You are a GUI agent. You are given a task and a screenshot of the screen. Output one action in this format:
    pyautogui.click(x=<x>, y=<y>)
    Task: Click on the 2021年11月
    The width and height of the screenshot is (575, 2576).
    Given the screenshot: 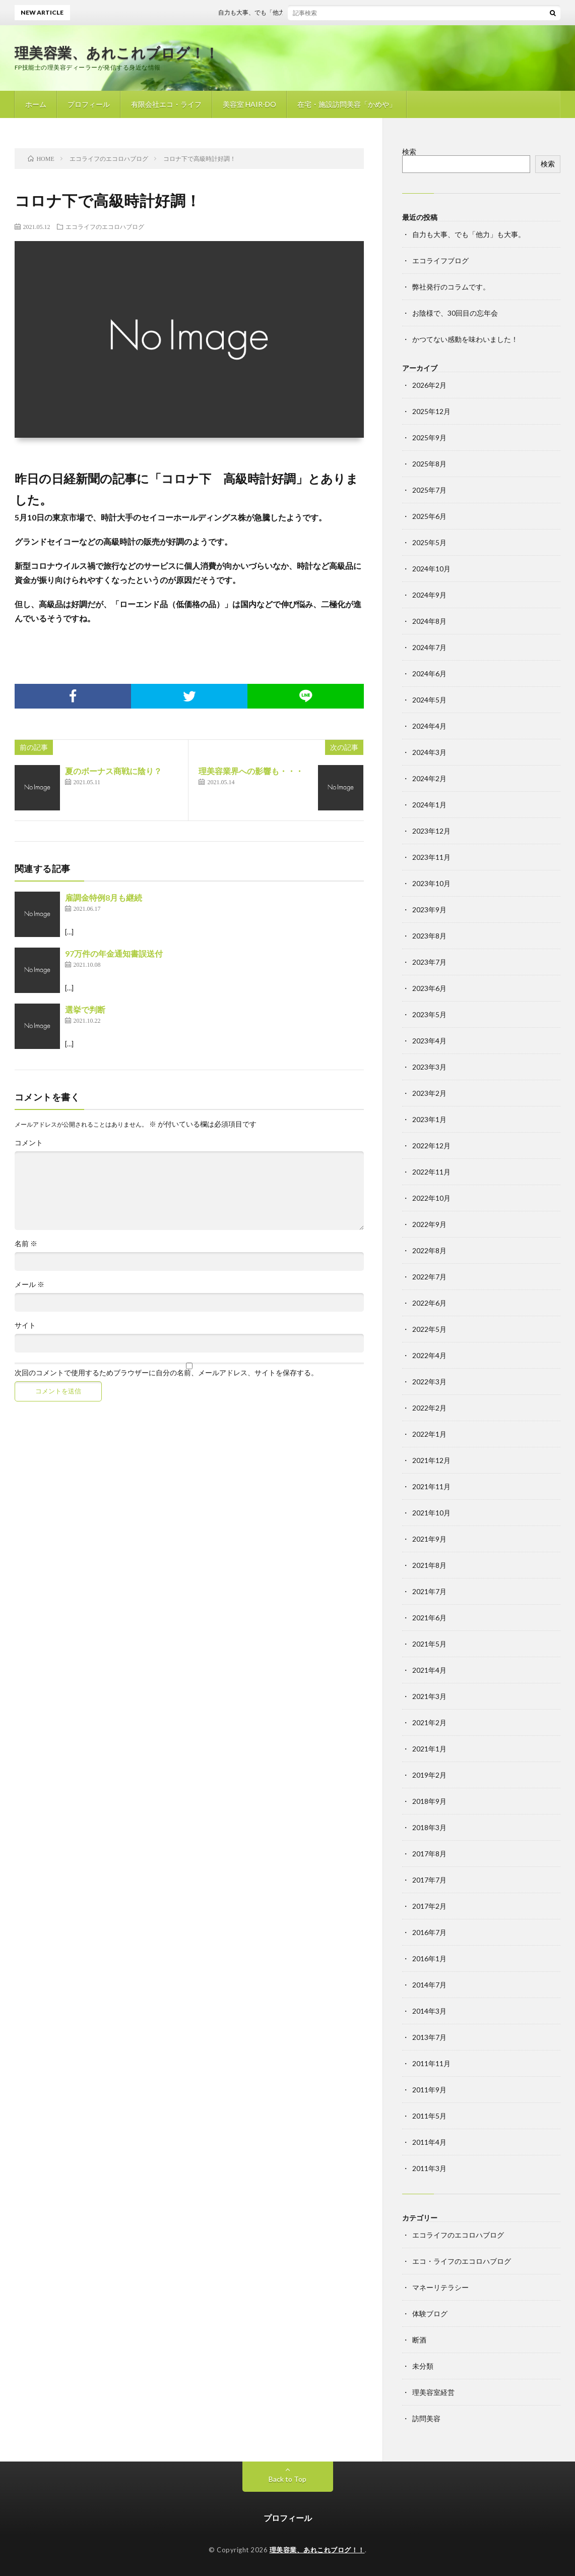 What is the action you would take?
    pyautogui.click(x=431, y=1486)
    